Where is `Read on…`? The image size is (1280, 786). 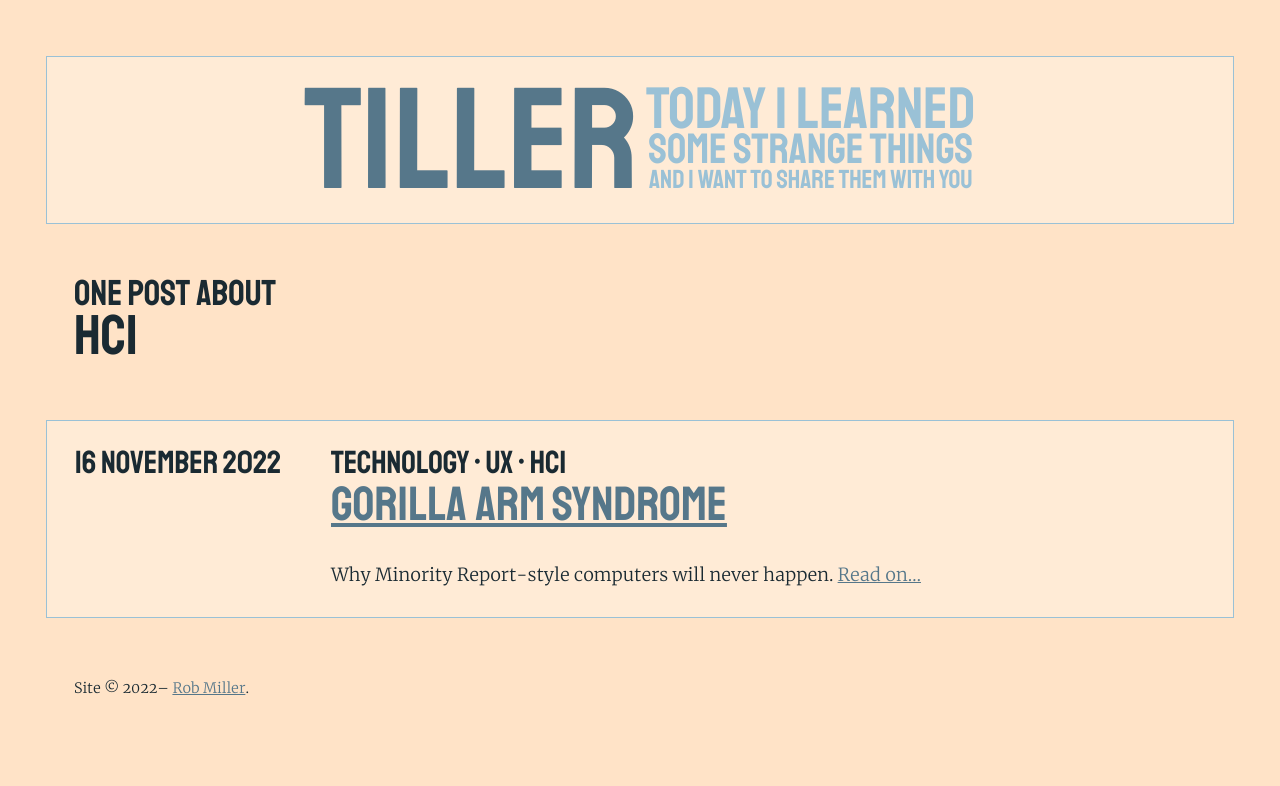 Read on… is located at coordinates (879, 574).